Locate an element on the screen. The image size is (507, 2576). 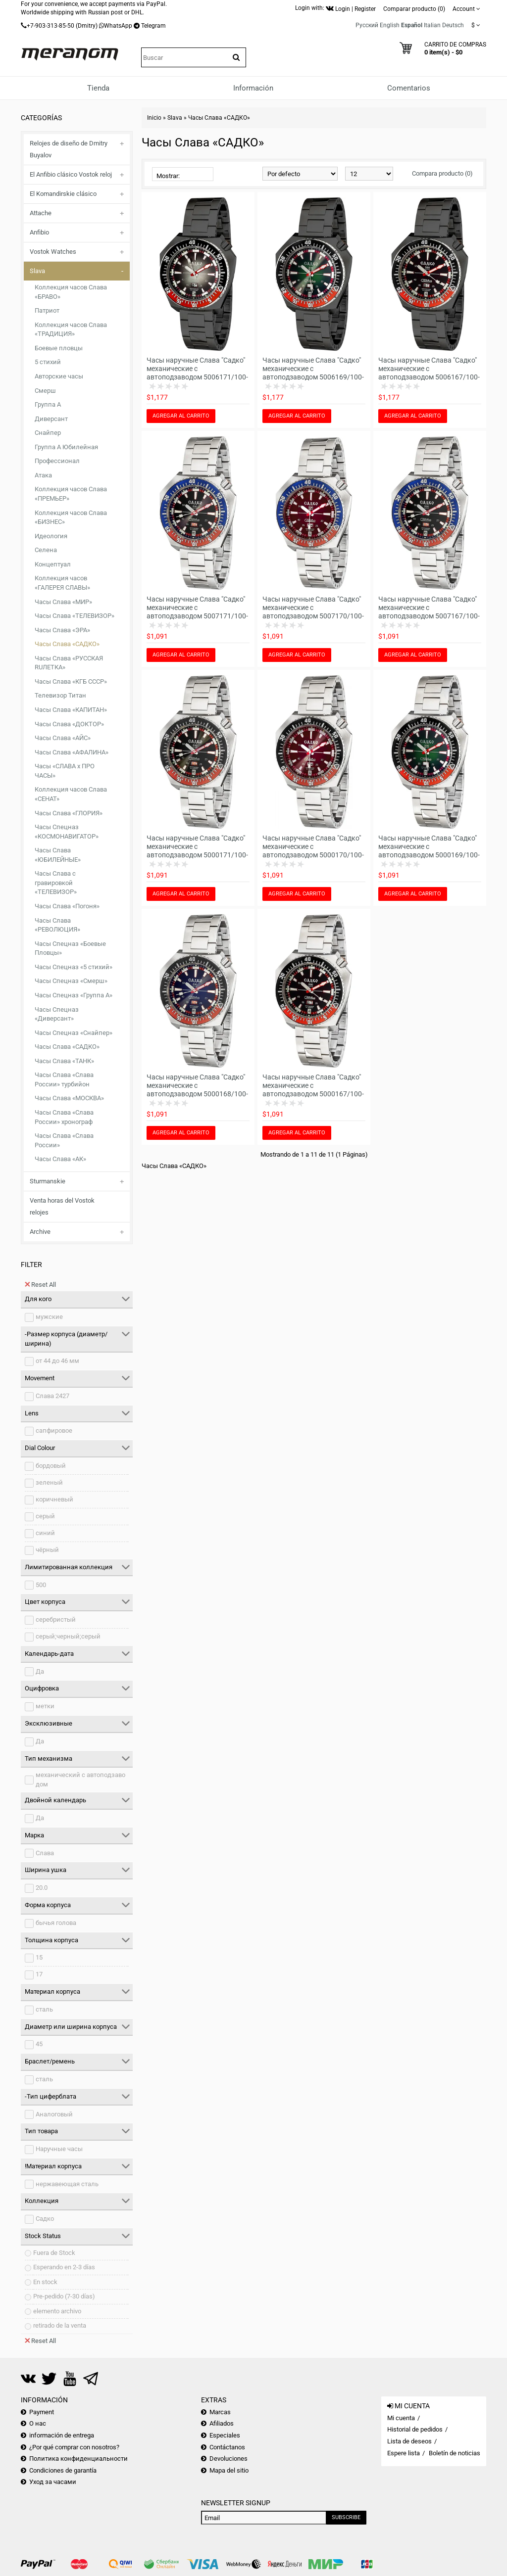
нержавеющая сталь is located at coordinates (67, 2184).